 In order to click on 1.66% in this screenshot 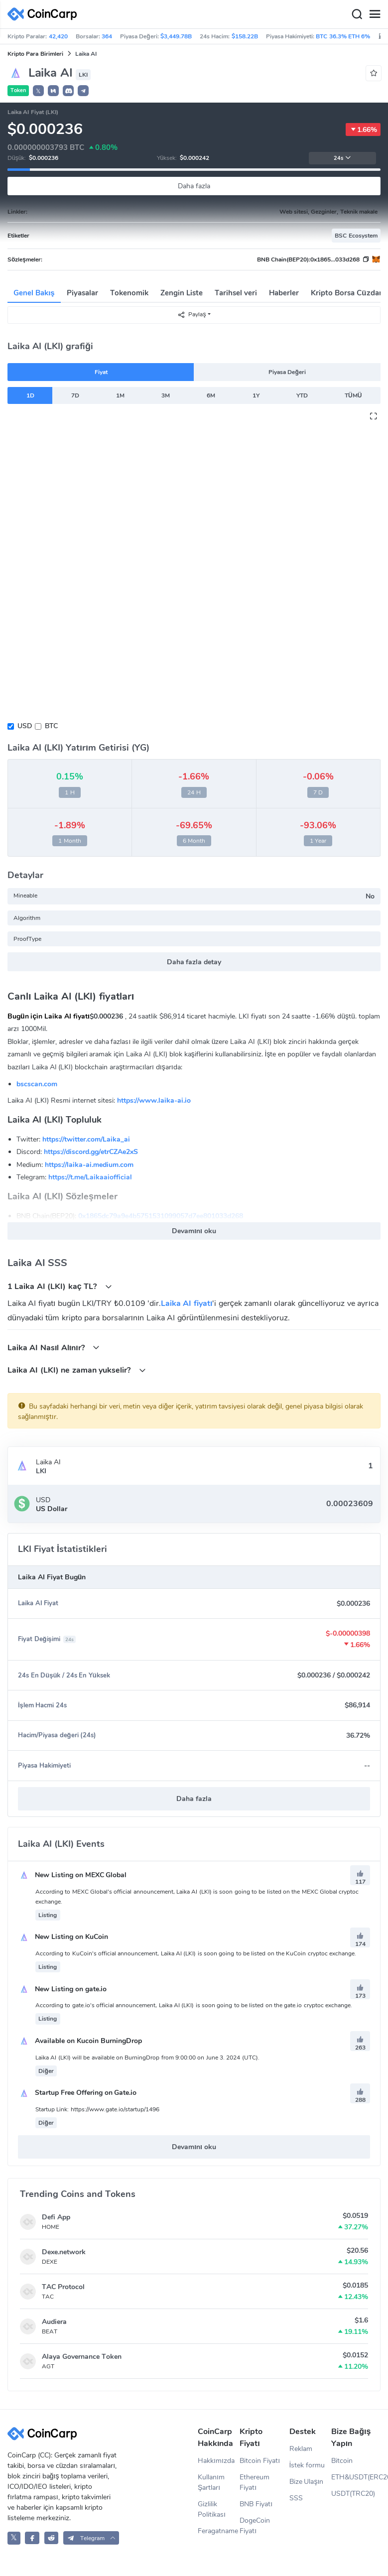, I will do `click(363, 129)`.